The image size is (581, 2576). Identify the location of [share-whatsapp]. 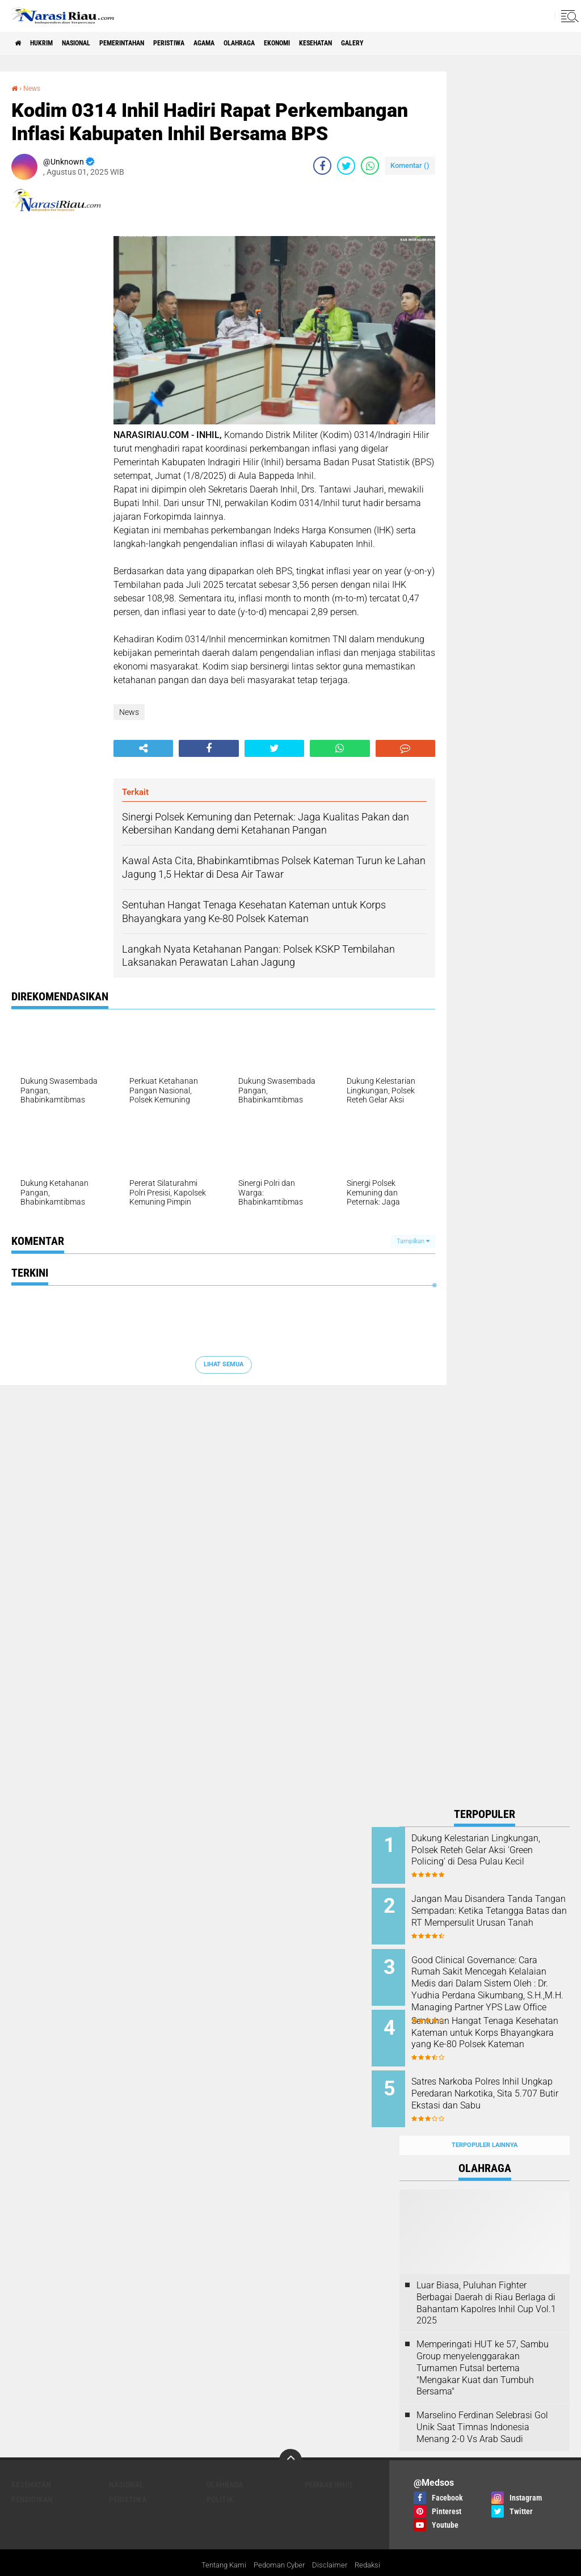
(370, 166).